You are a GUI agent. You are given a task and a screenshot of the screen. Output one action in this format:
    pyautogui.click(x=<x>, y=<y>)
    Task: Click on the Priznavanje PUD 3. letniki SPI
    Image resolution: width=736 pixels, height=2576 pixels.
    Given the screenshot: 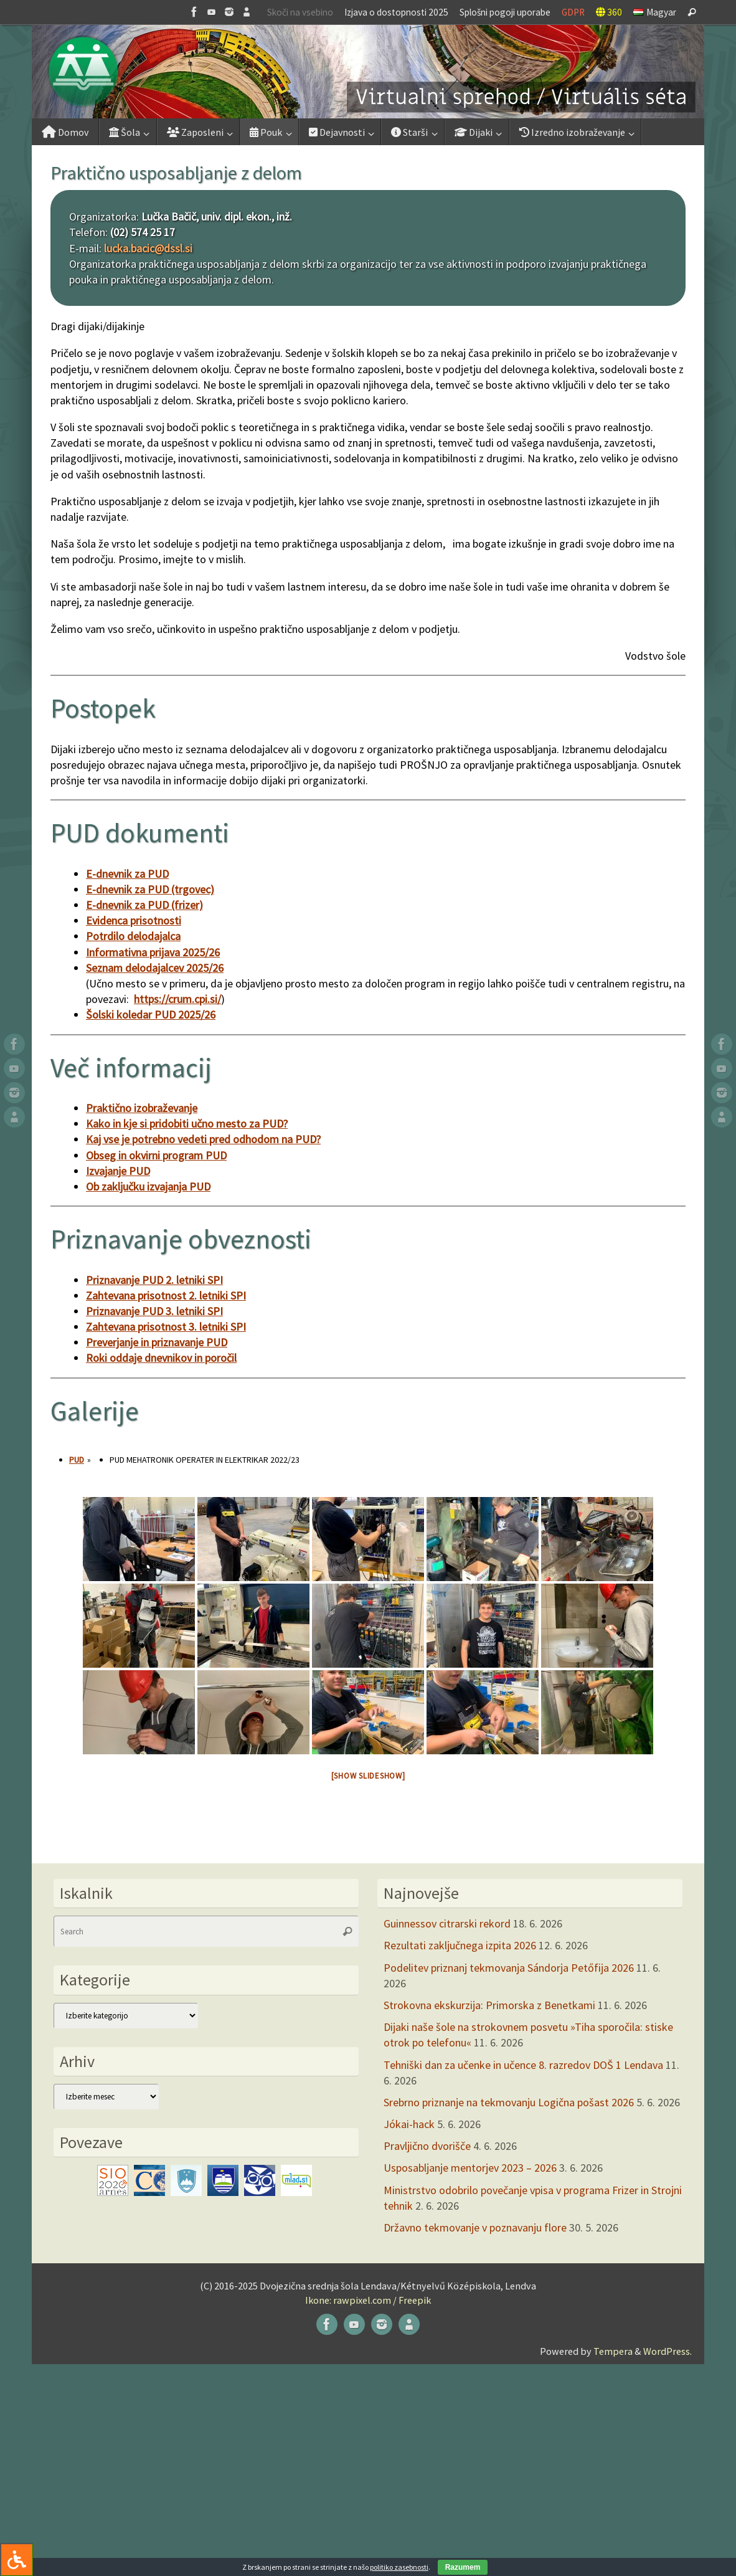 What is the action you would take?
    pyautogui.click(x=154, y=1311)
    